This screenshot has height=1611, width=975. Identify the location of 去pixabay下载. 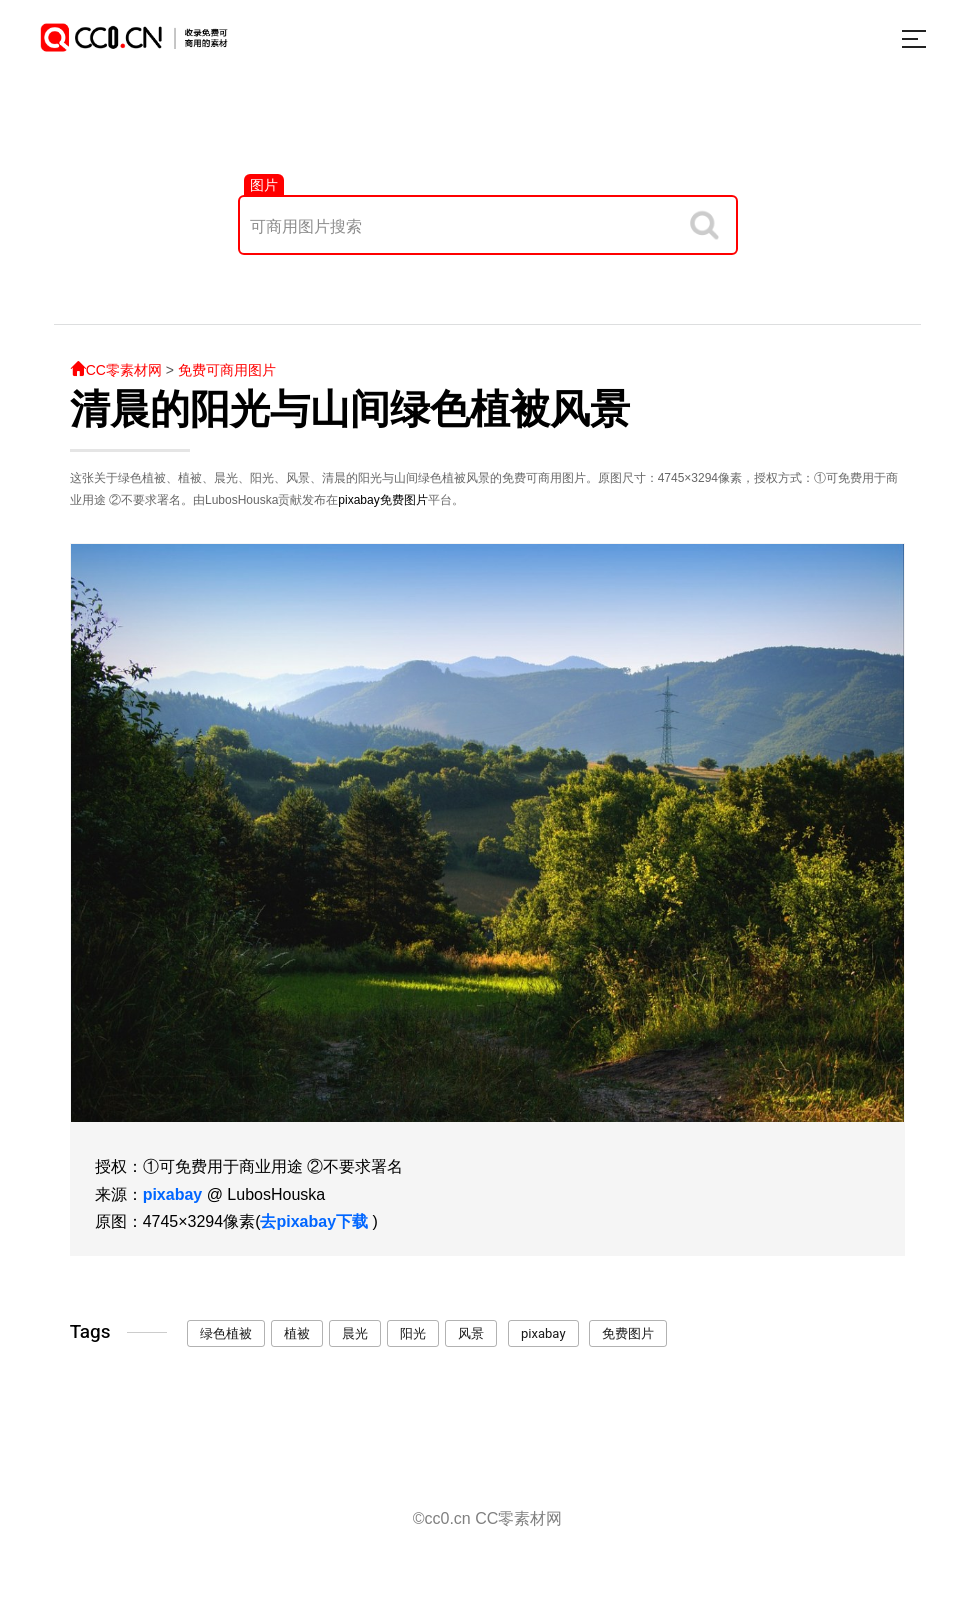
(314, 1221).